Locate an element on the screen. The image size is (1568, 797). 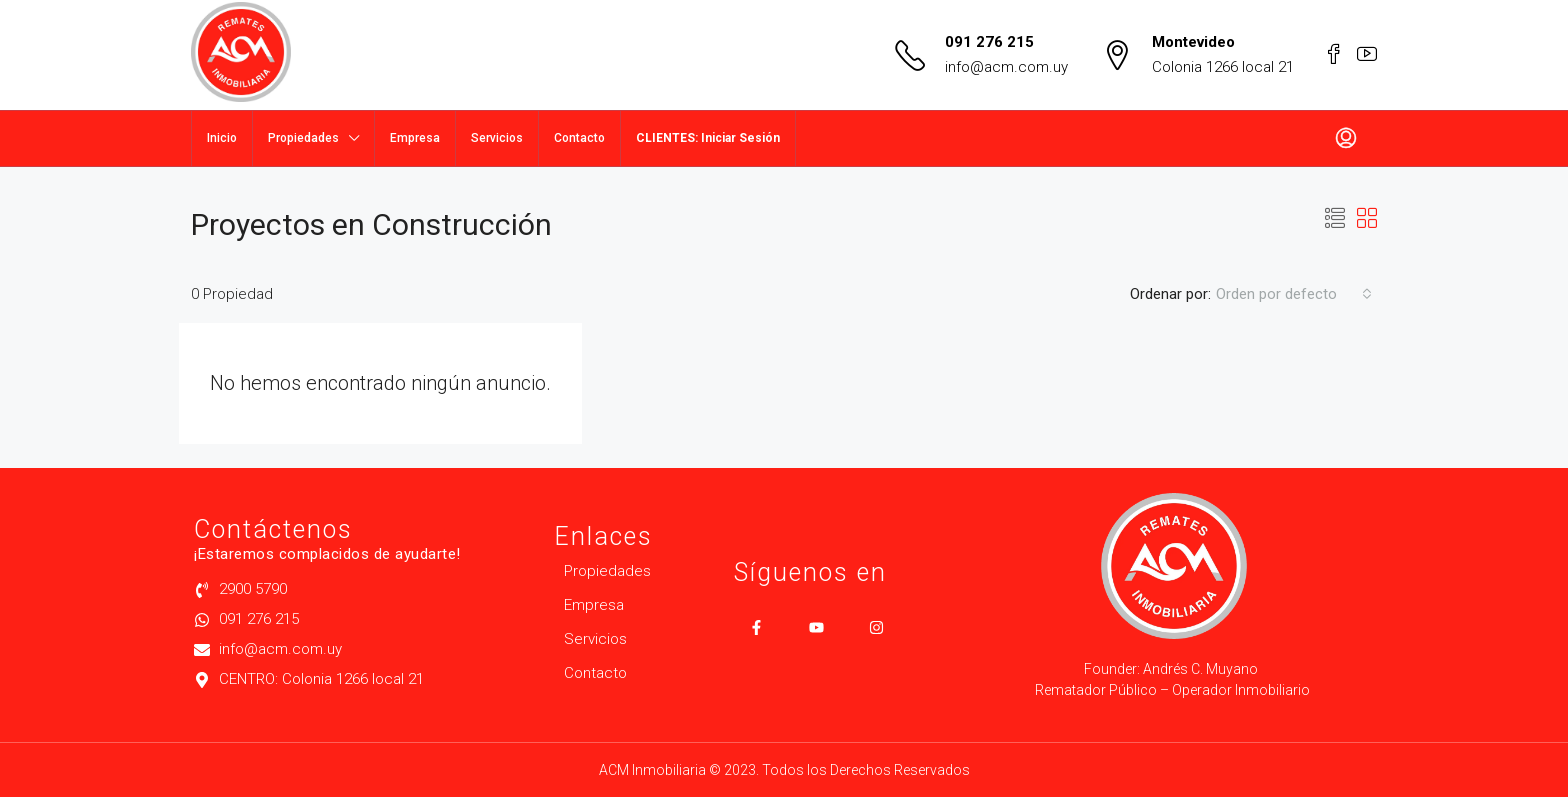
Propiedades is located at coordinates (303, 138).